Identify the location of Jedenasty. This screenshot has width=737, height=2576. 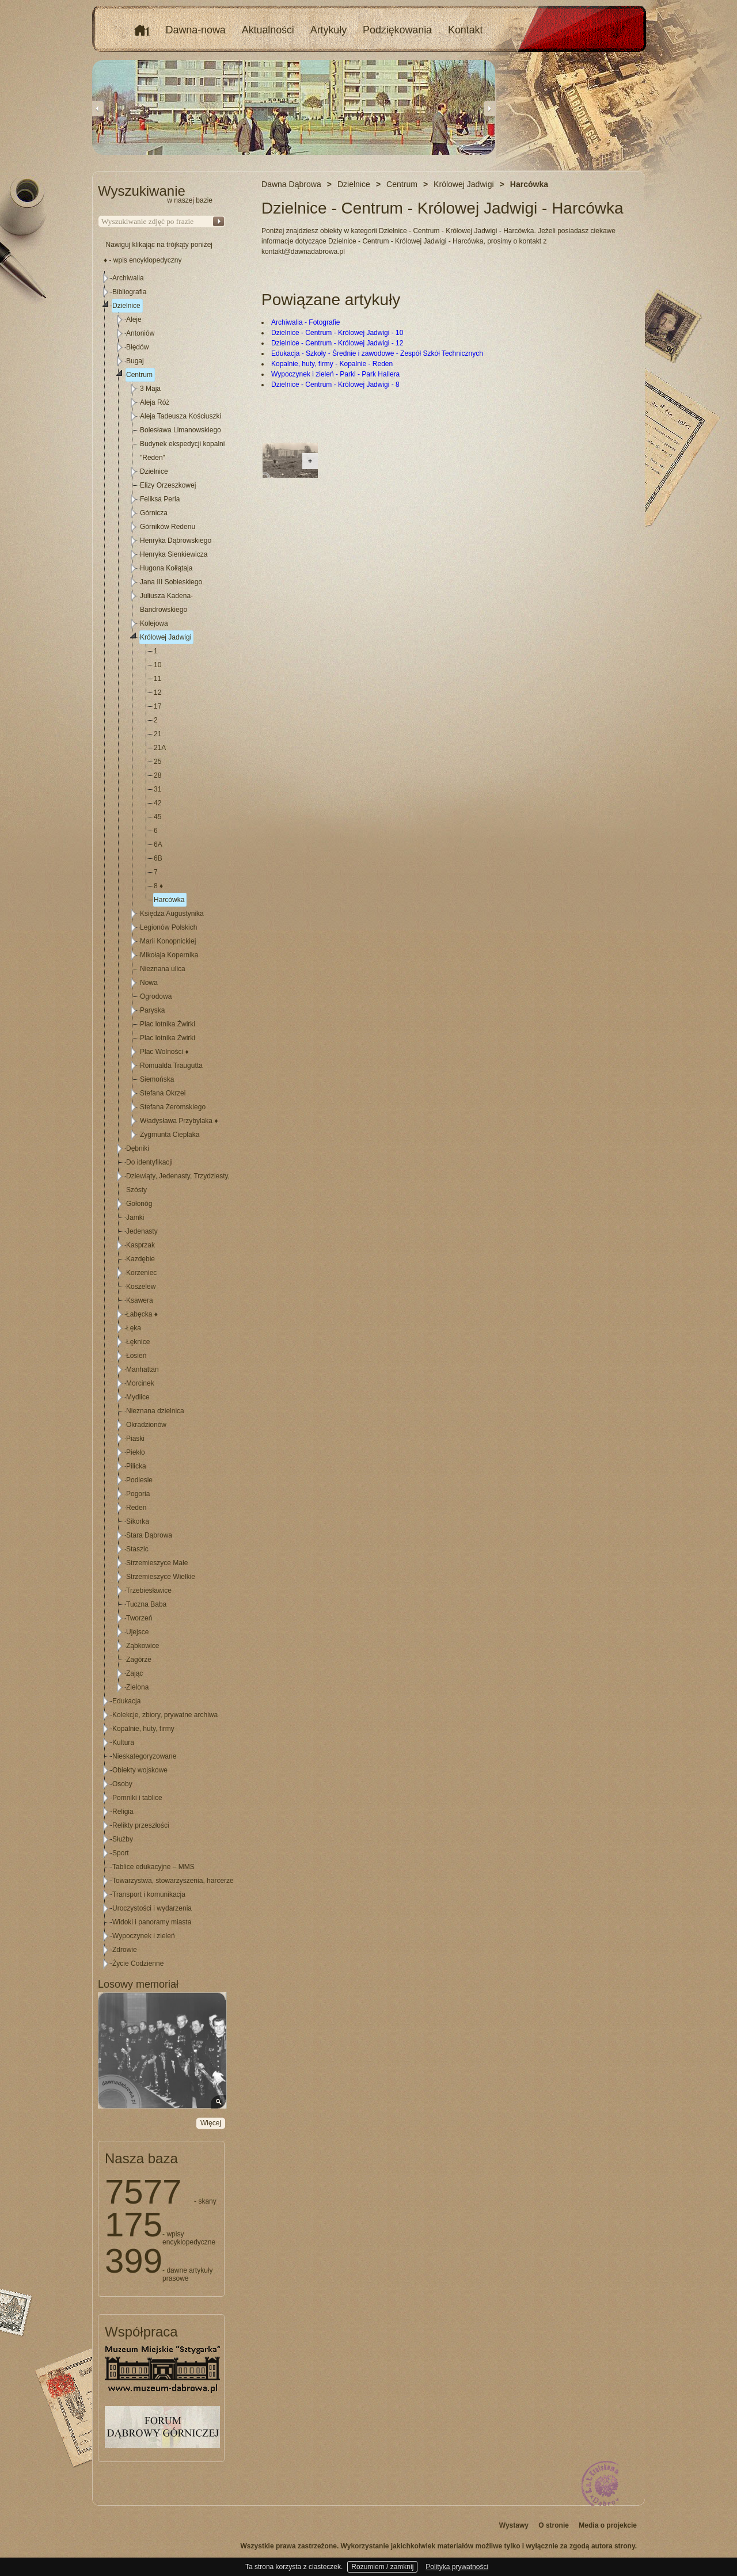
(142, 1231).